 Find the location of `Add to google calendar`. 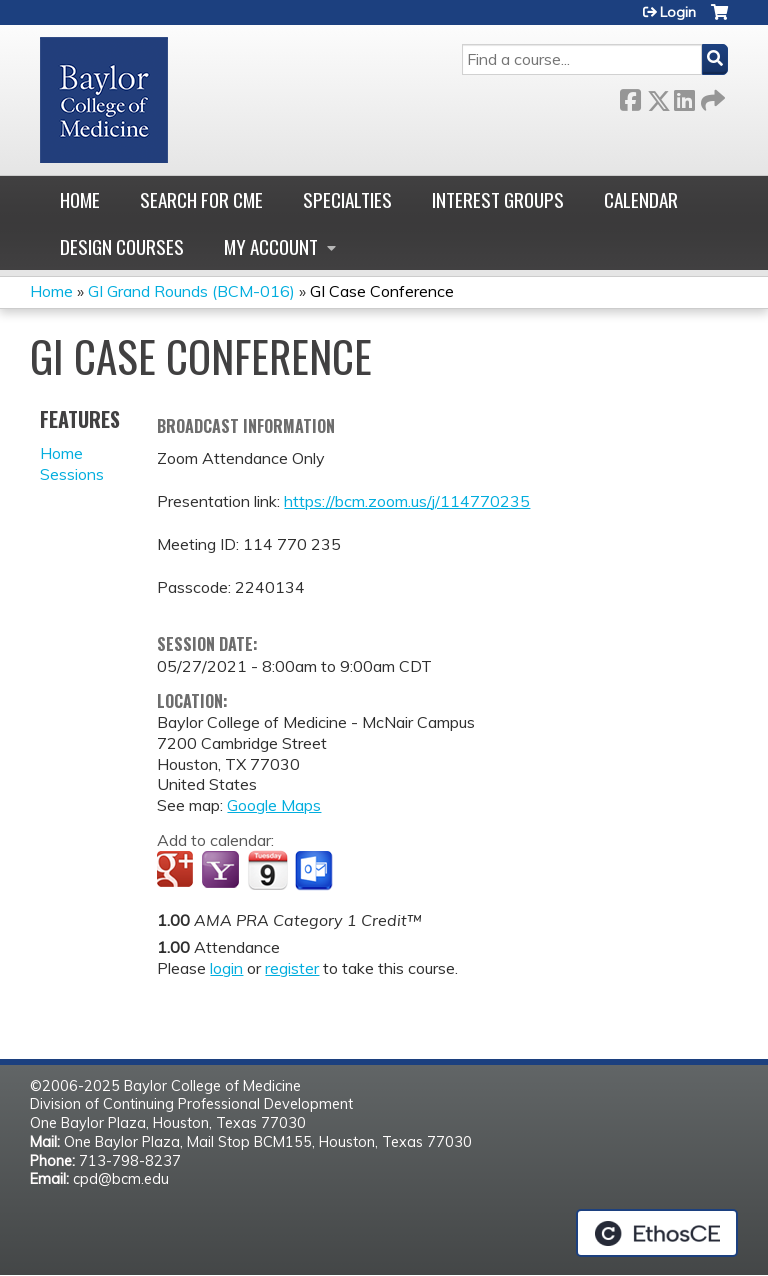

Add to google calendar is located at coordinates (177, 871).